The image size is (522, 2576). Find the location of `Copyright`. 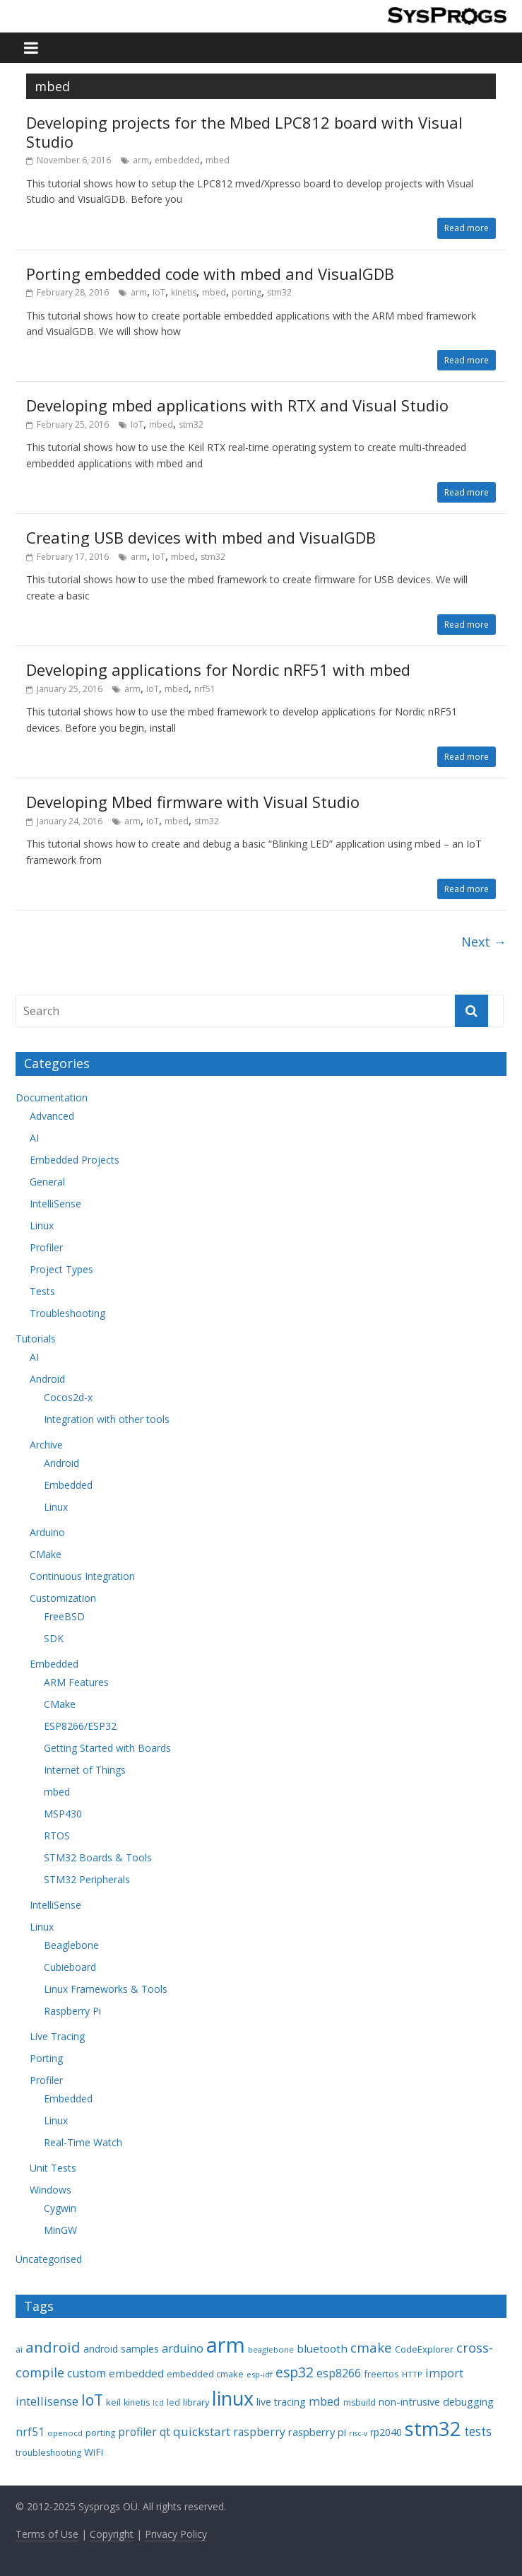

Copyright is located at coordinates (112, 2534).